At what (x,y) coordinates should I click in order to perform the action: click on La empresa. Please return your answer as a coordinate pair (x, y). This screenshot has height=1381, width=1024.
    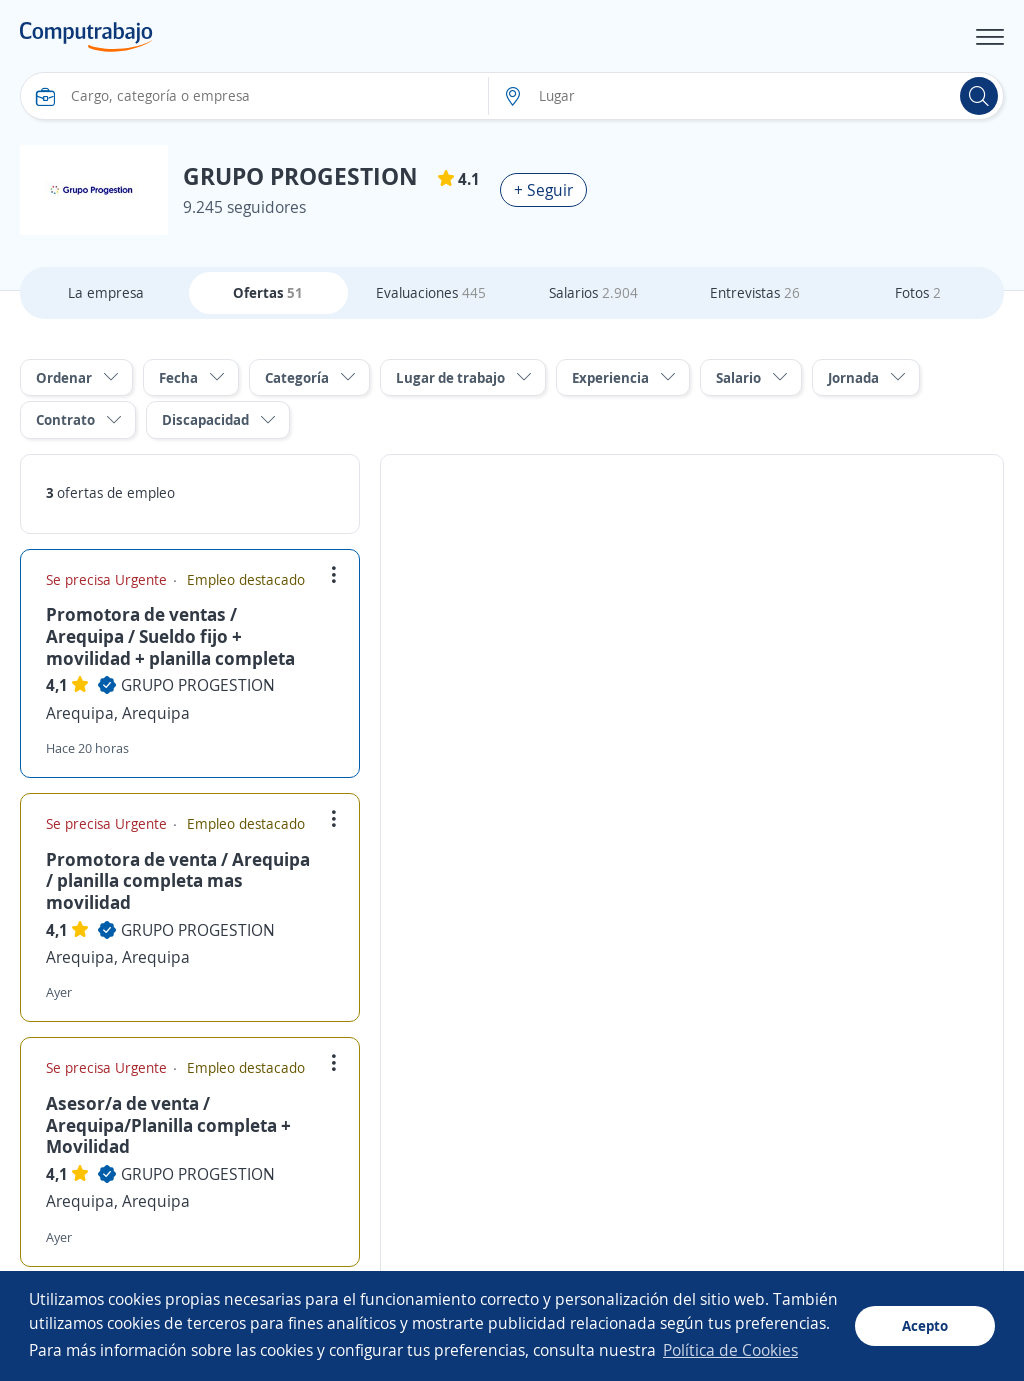
    Looking at the image, I should click on (106, 292).